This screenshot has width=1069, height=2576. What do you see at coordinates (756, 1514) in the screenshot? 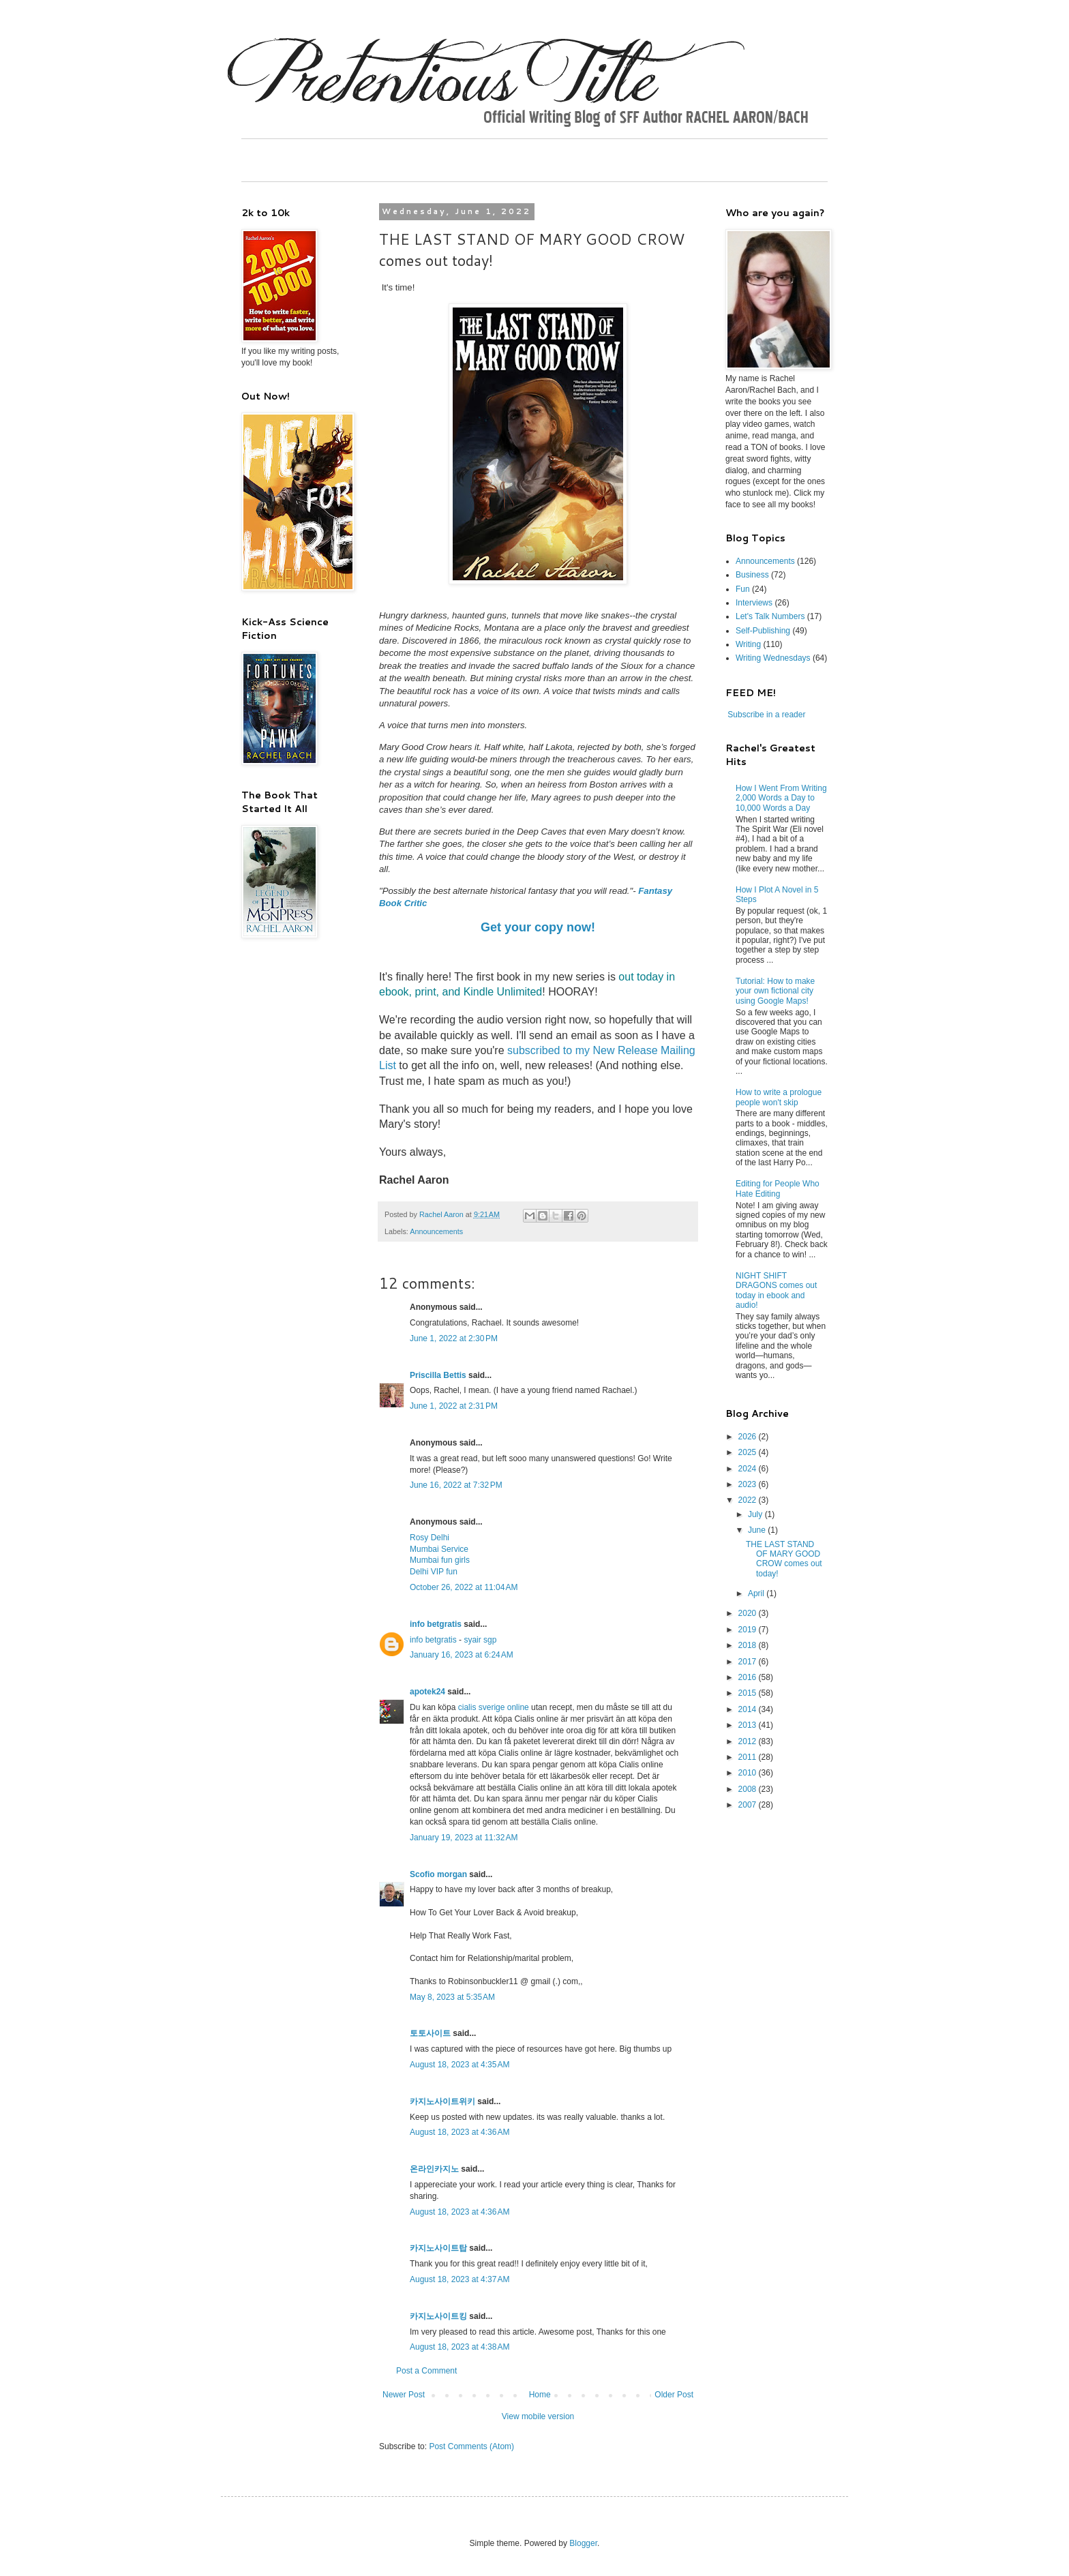
I see `July` at bounding box center [756, 1514].